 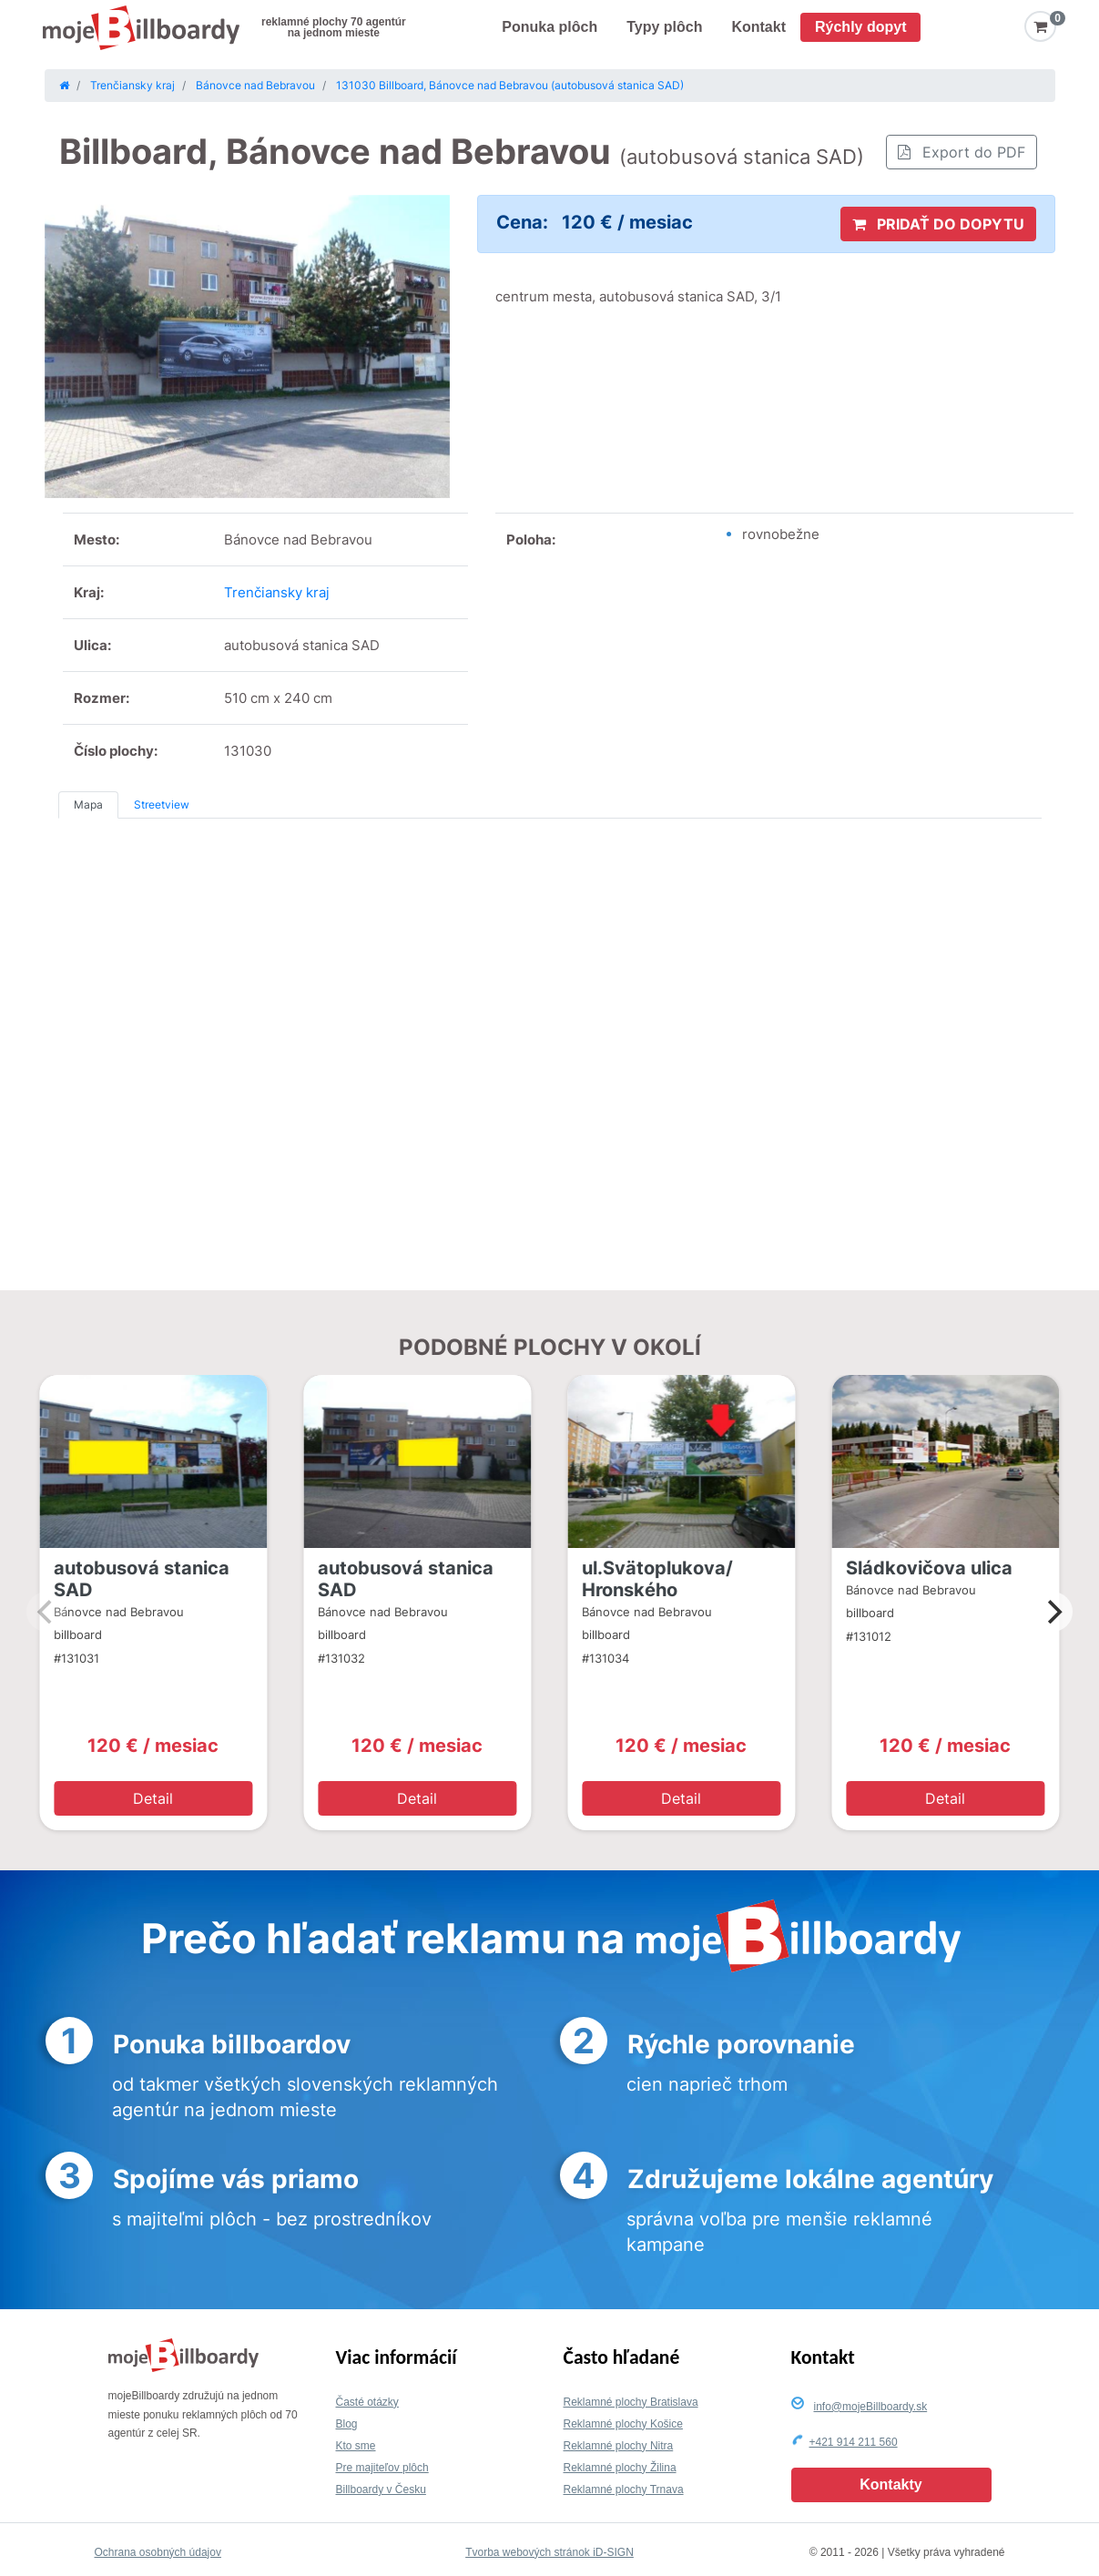 What do you see at coordinates (382, 2467) in the screenshot?
I see `Pre majiteľov plôch` at bounding box center [382, 2467].